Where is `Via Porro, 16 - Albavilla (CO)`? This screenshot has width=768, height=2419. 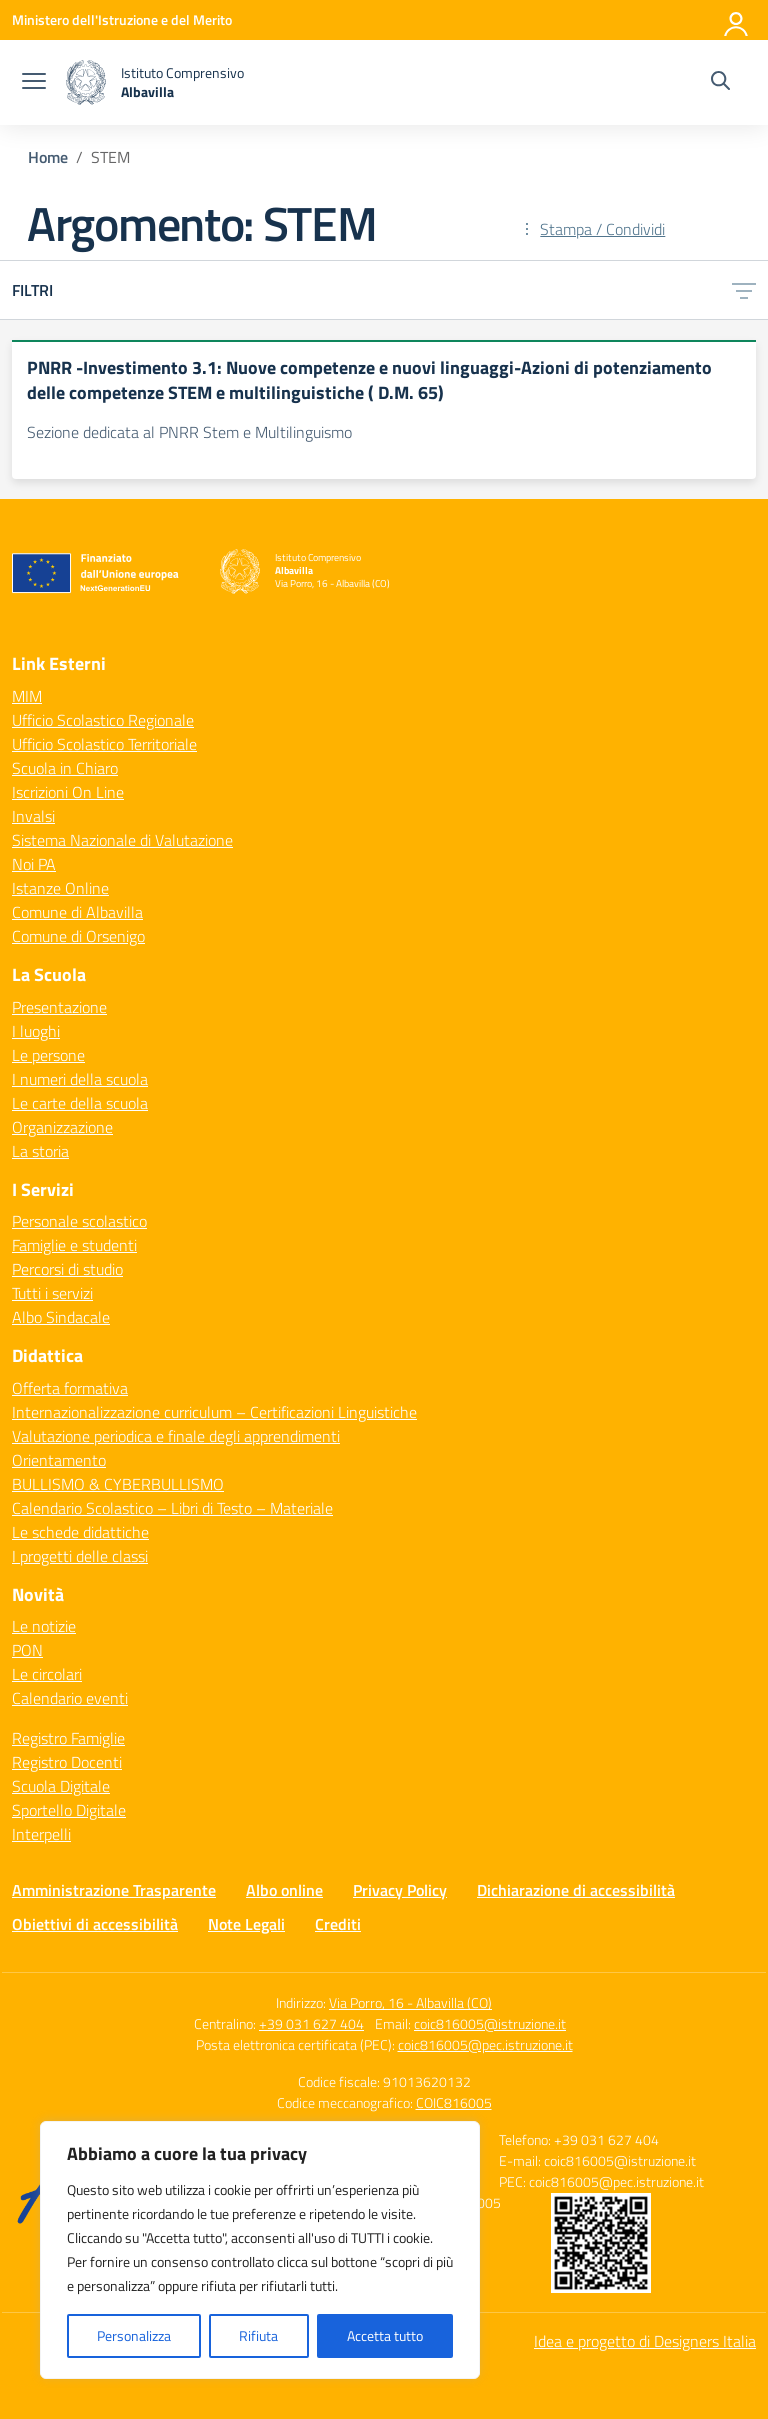
Via Porro, 16 - Albavilla (CO) is located at coordinates (410, 2002).